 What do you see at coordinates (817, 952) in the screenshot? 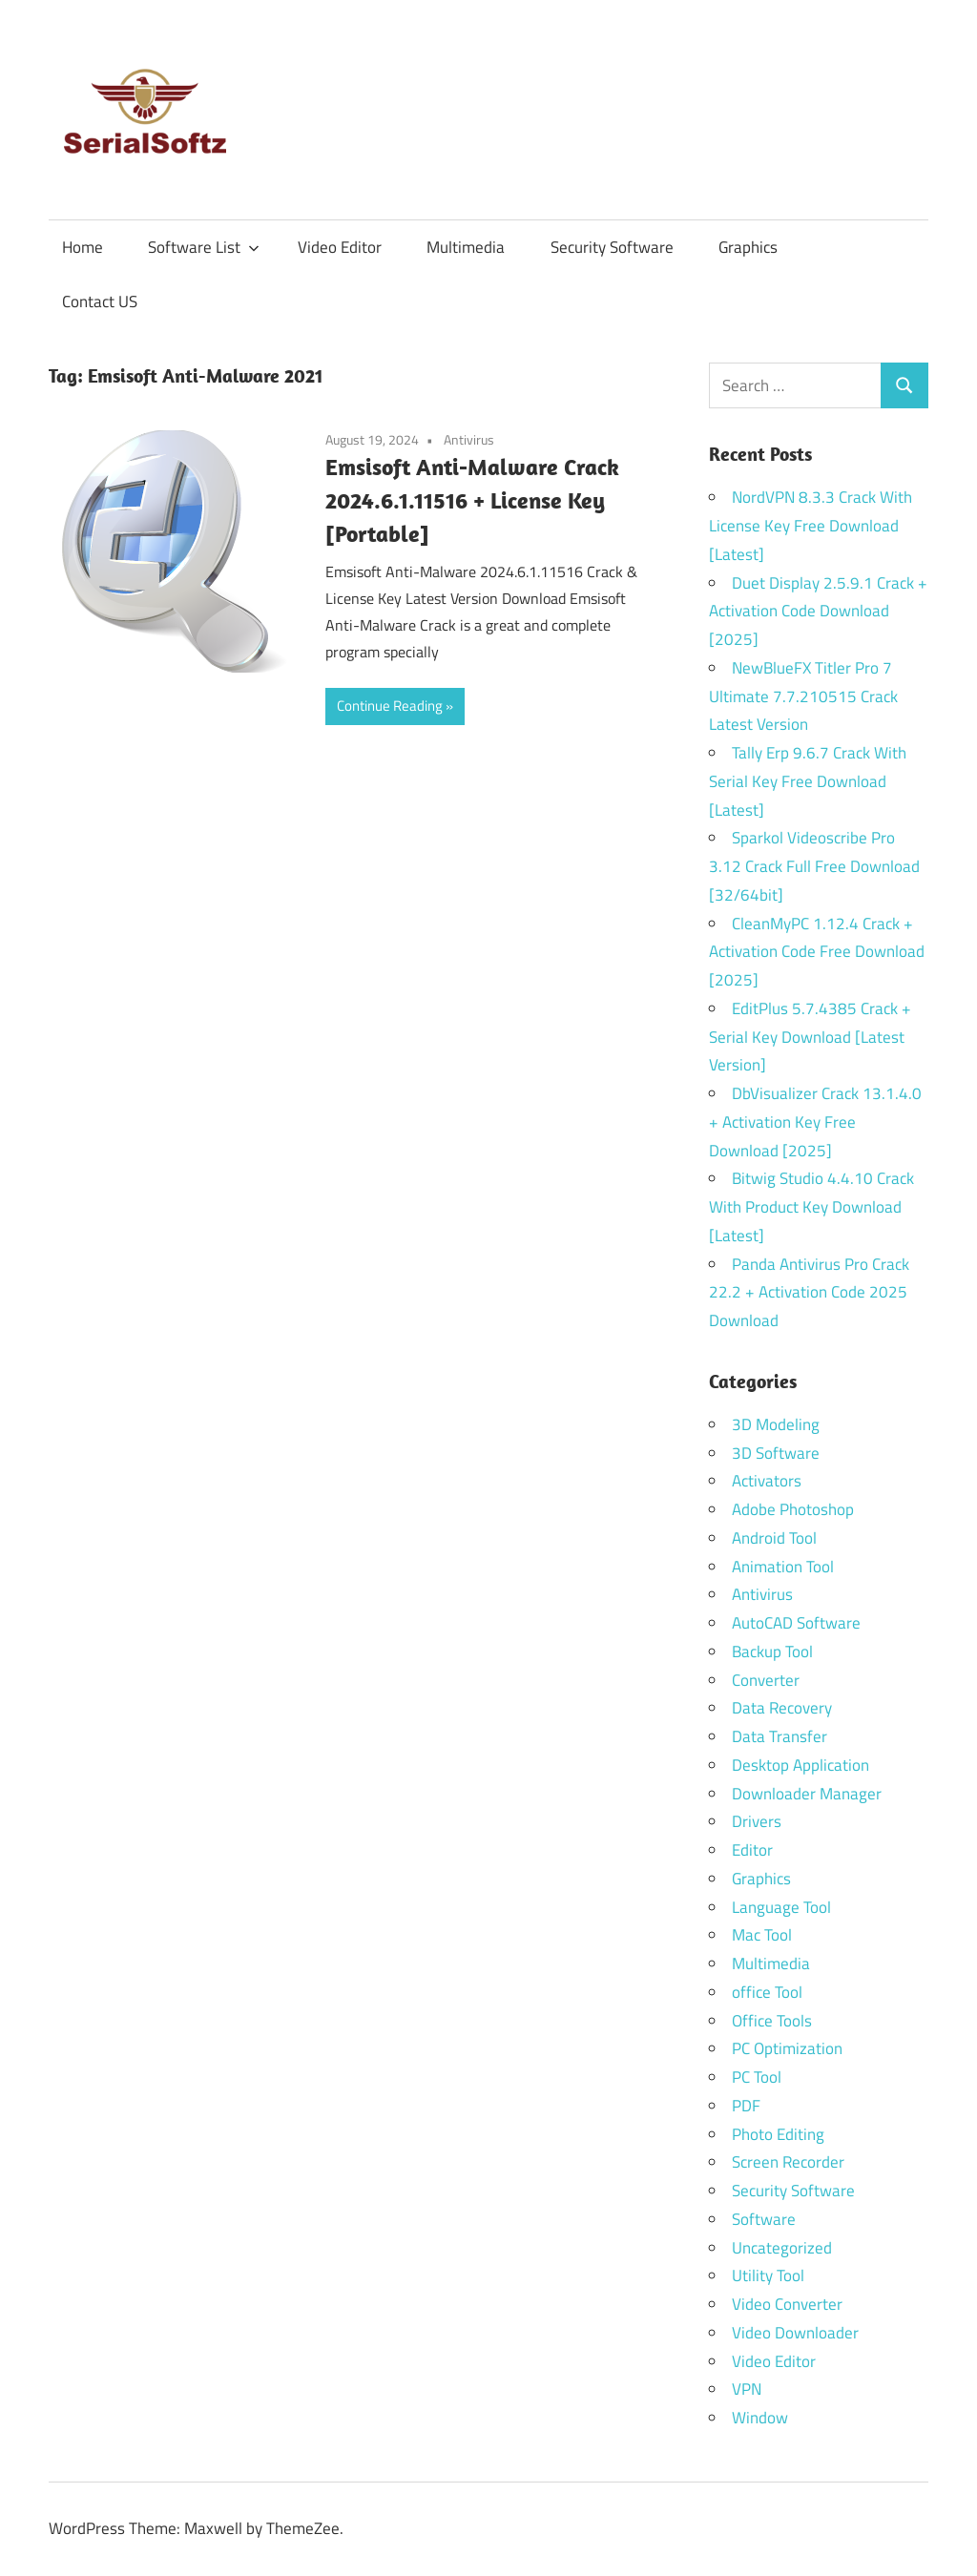
I see `CleanMyPC 1.12.4 Crack + Activation Code Free Download [2025]` at bounding box center [817, 952].